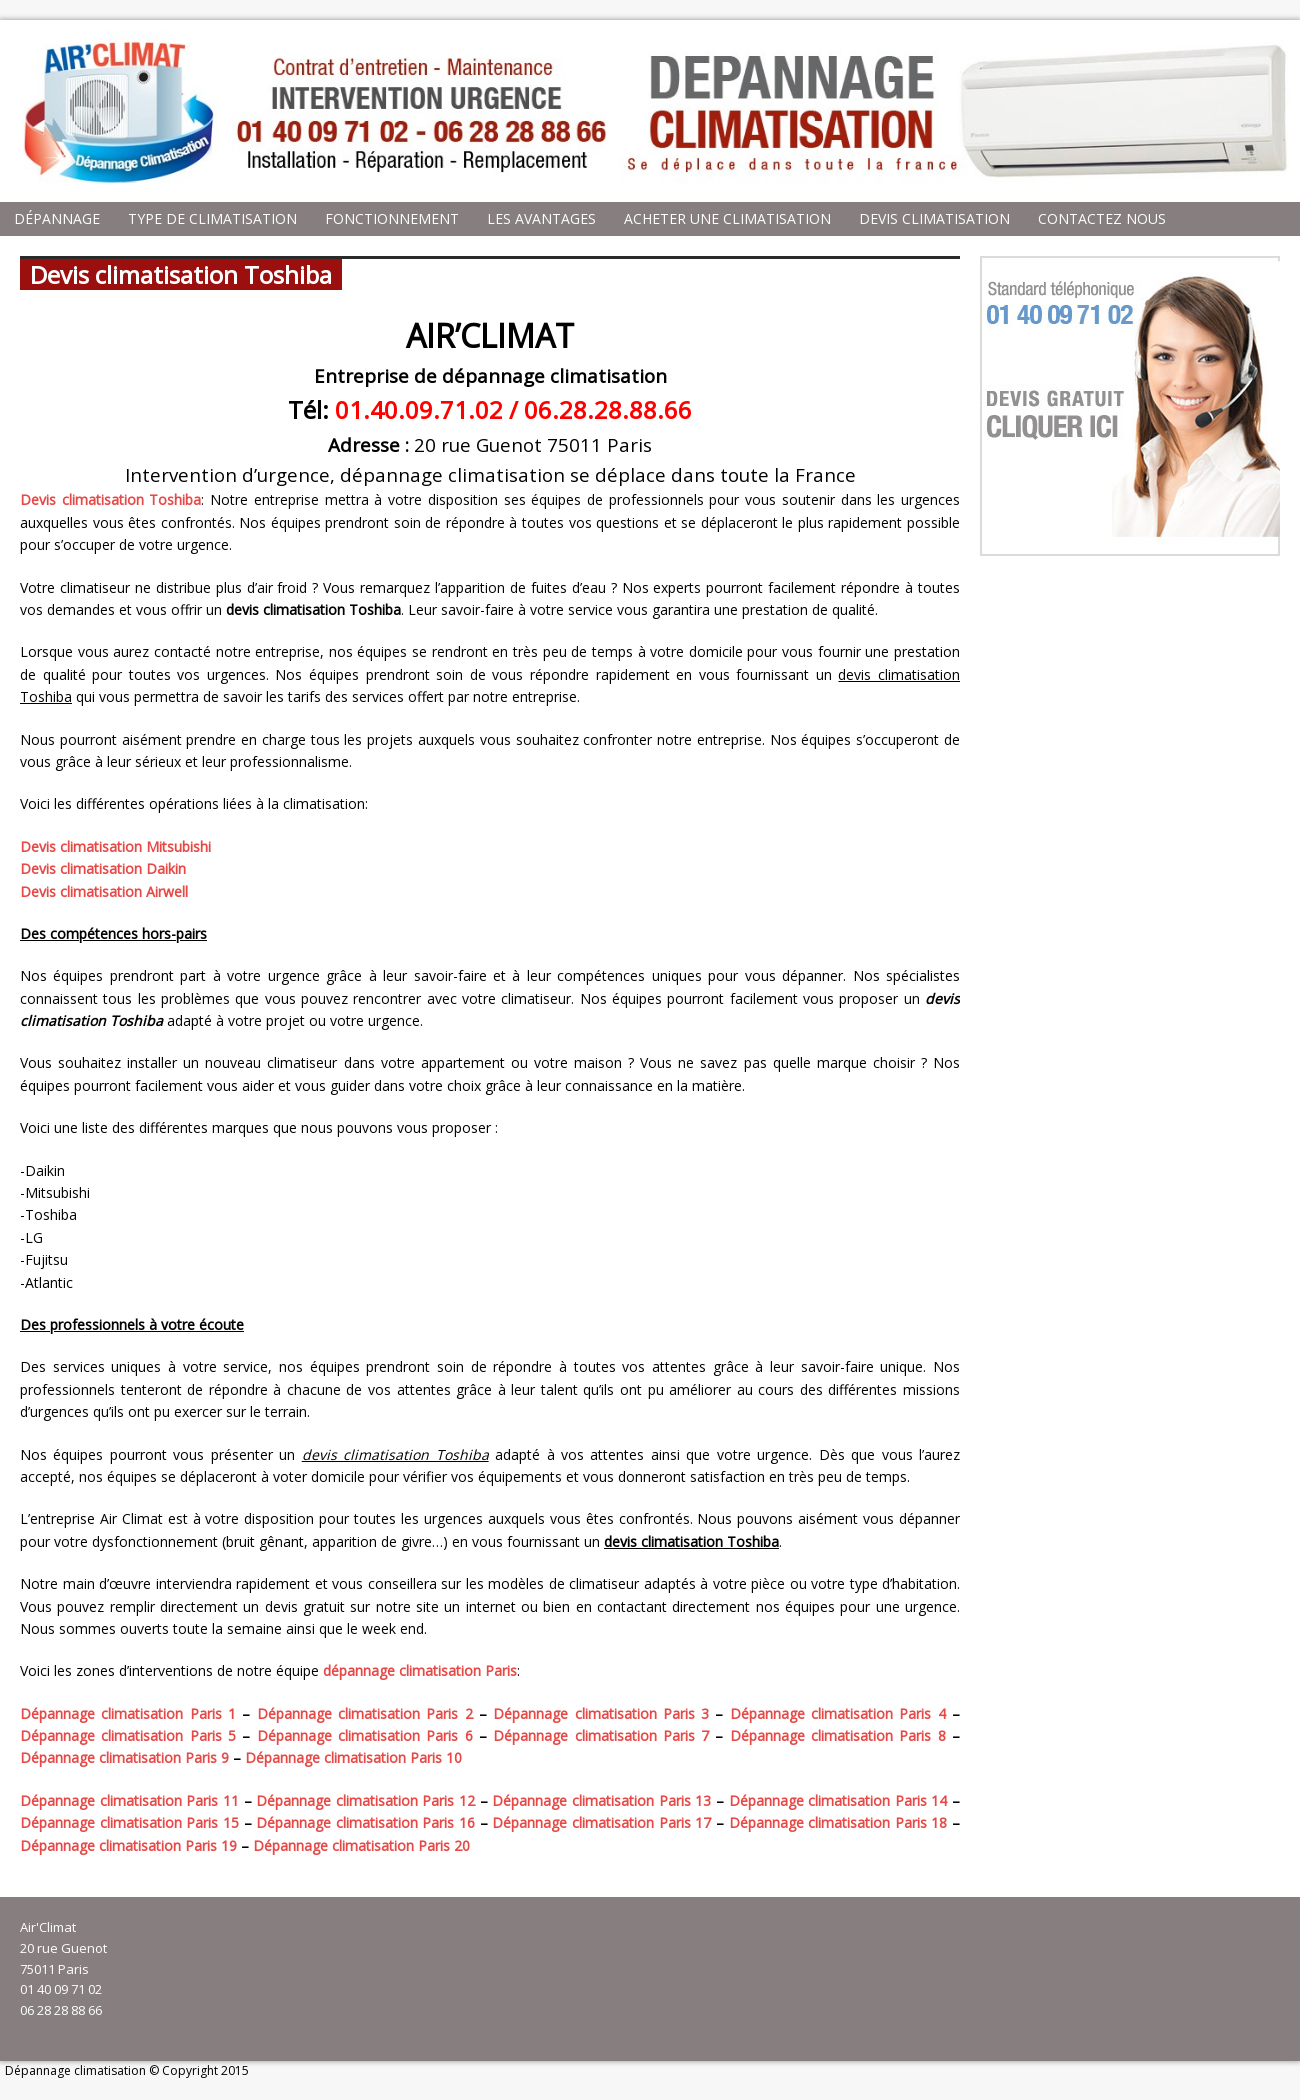 The width and height of the screenshot is (1300, 2100). I want to click on dépannage climatisation Paris, so click(420, 1670).